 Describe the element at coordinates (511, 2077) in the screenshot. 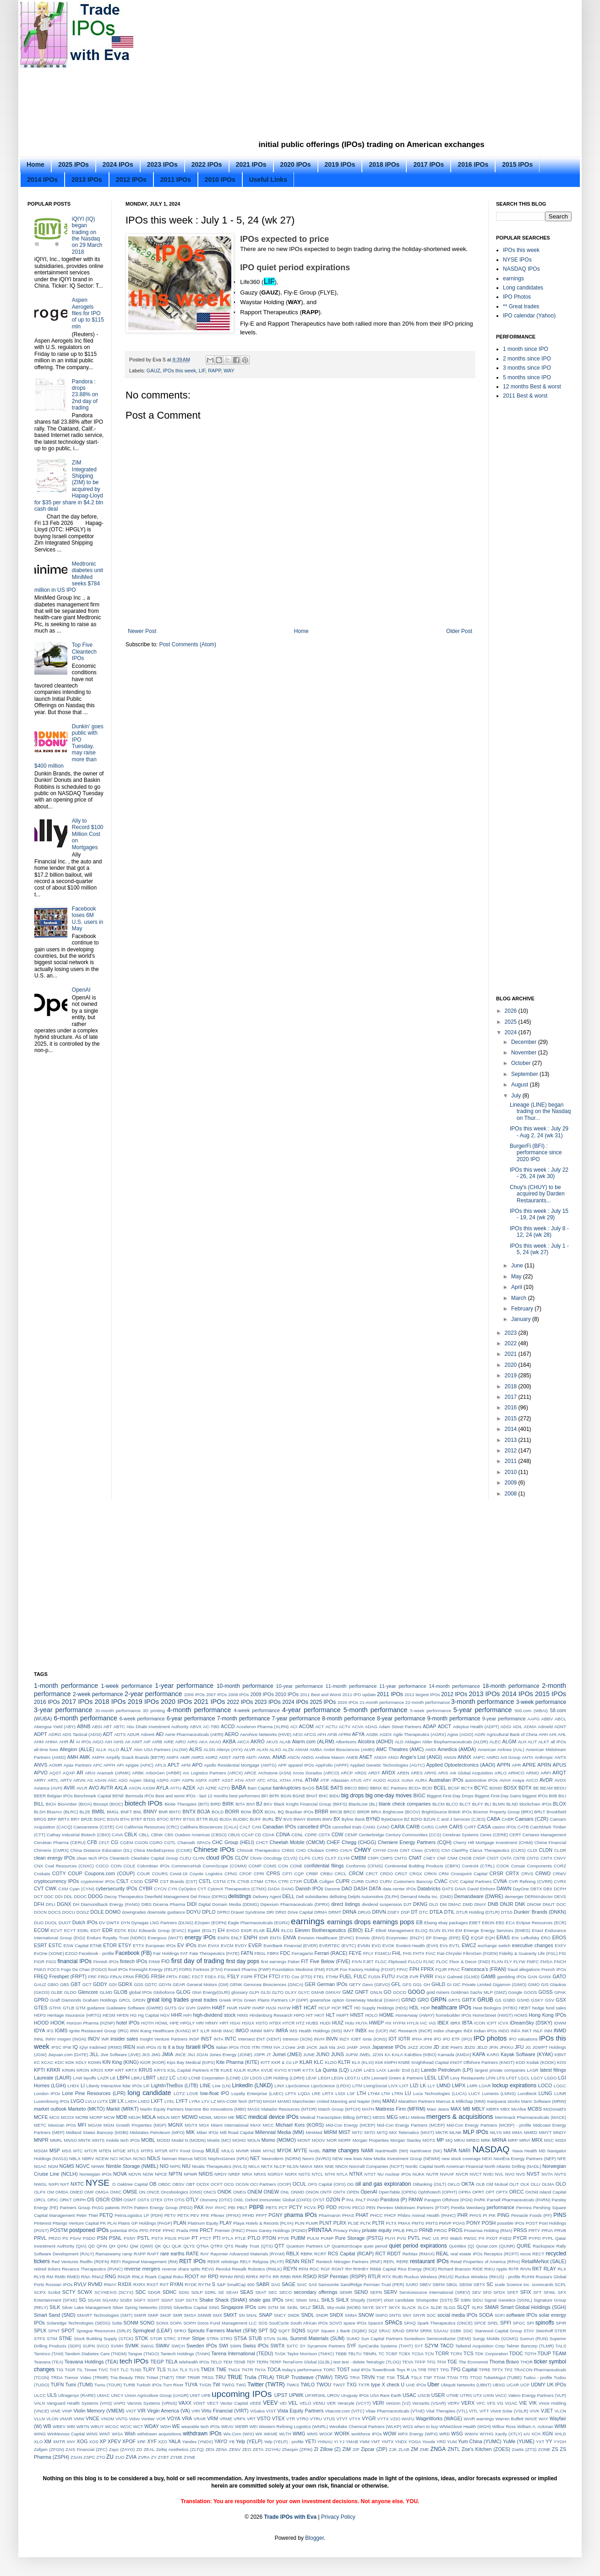

I see `LFST` at that location.